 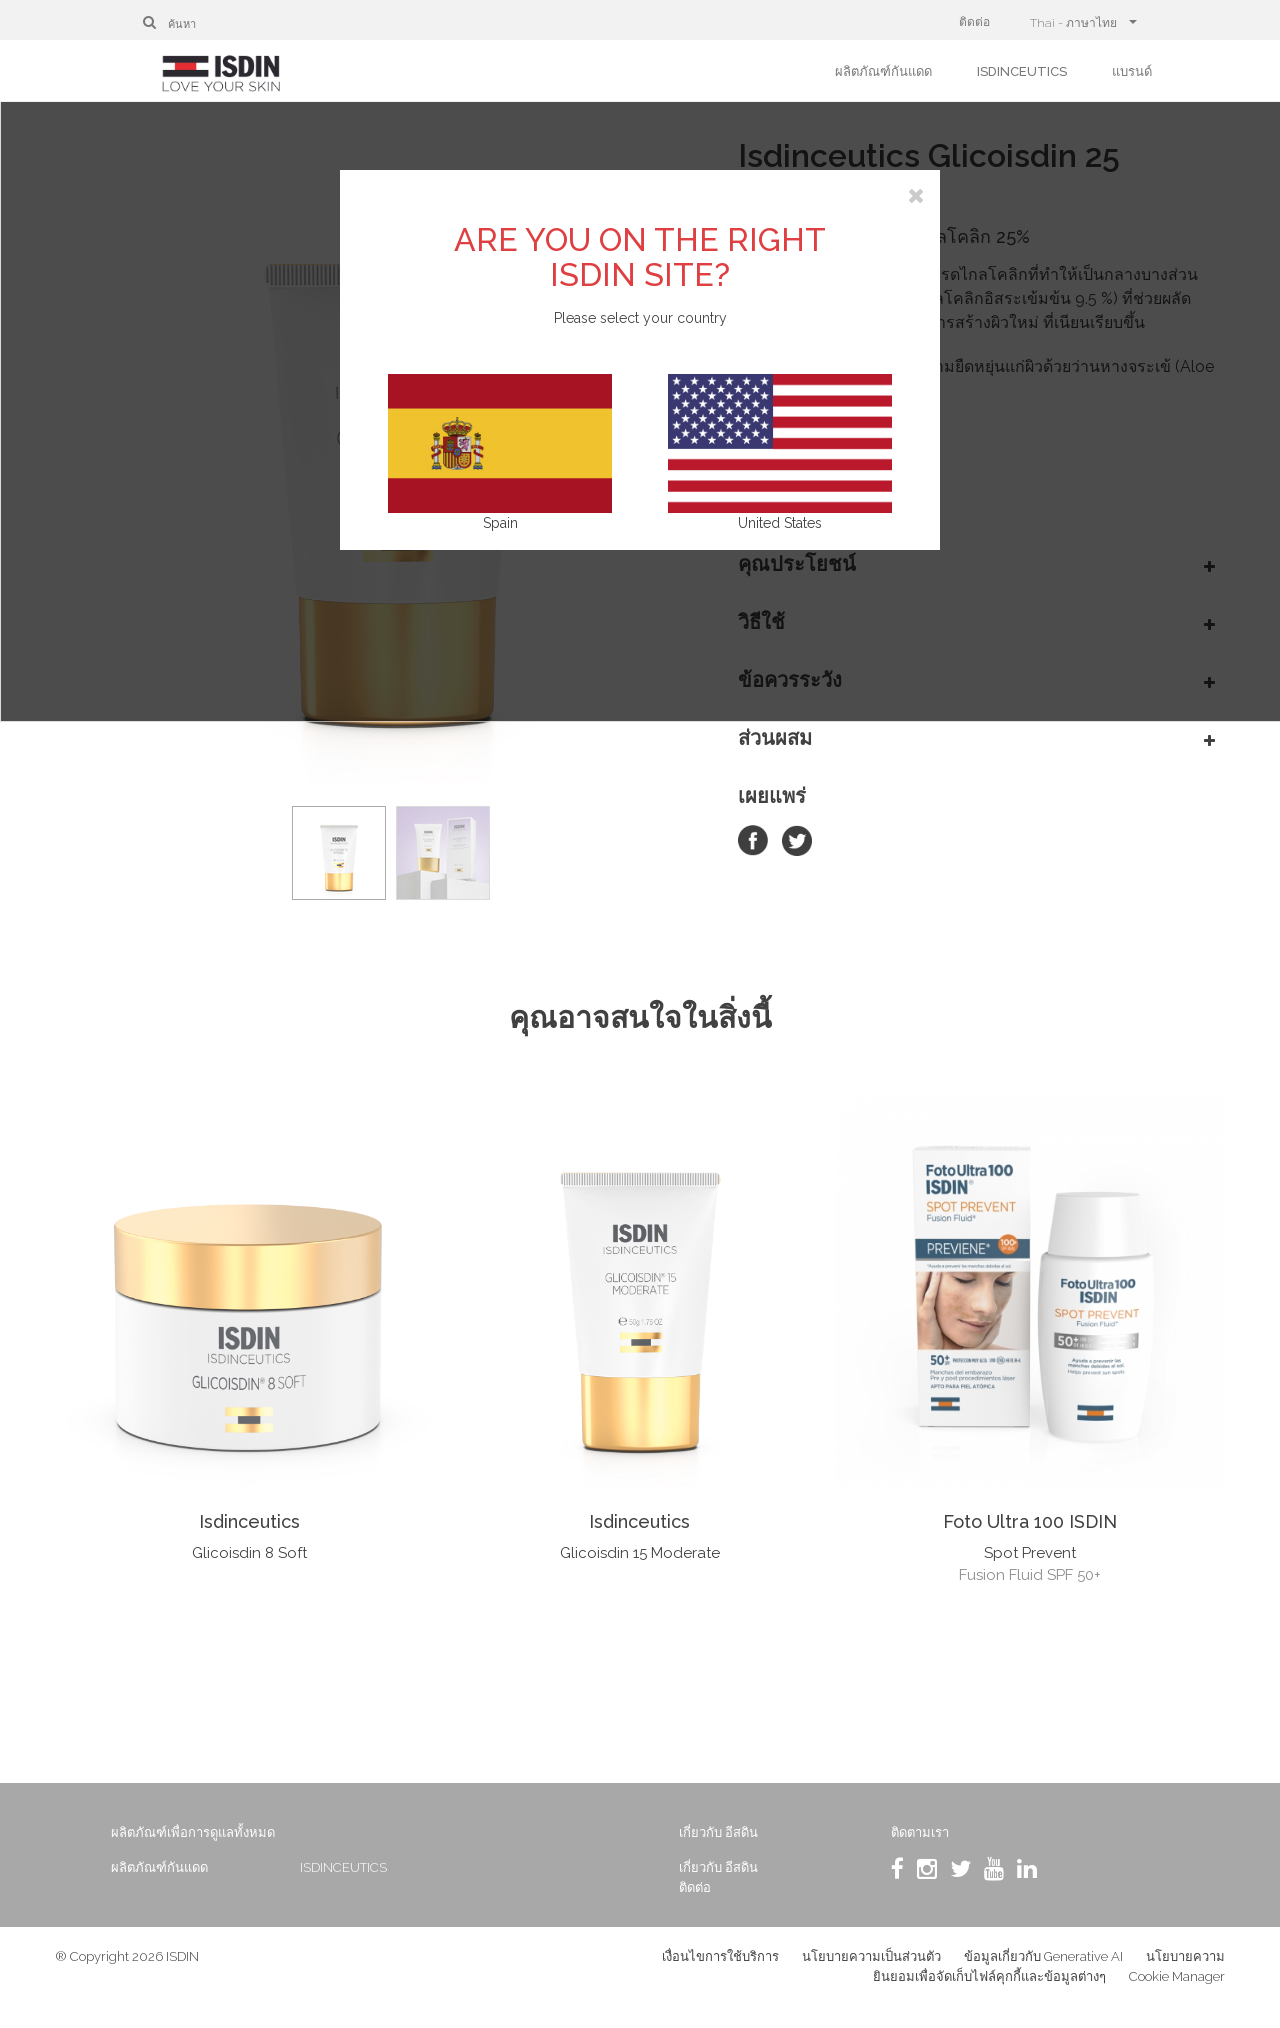 I want to click on ISDINCEUTICS, so click(x=1022, y=71).